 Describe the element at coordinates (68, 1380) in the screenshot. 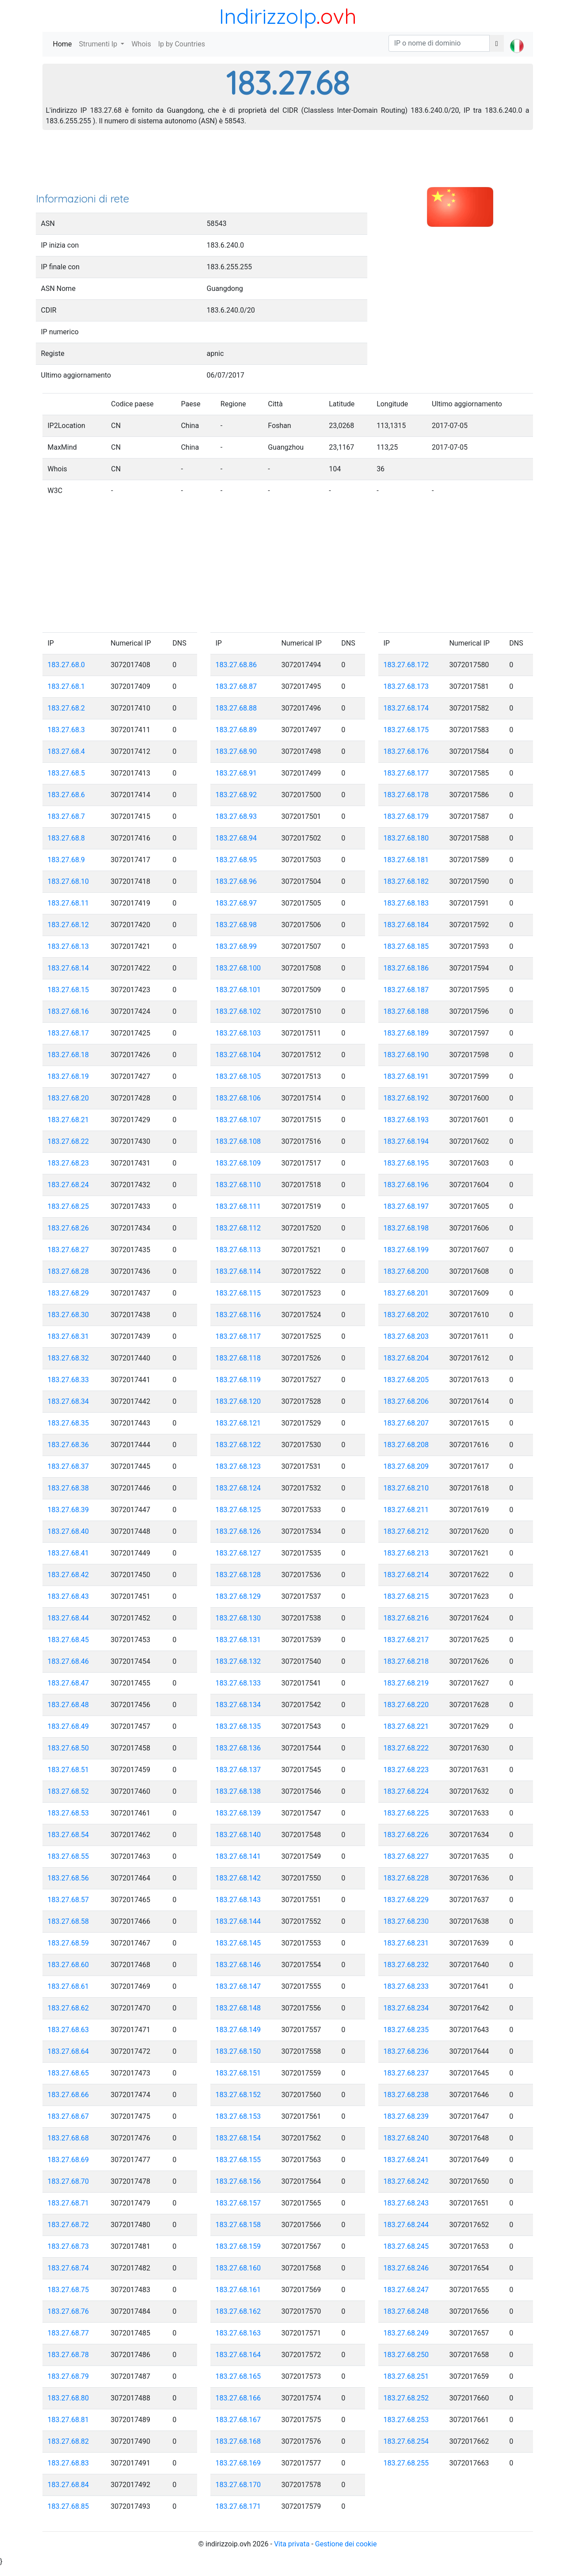

I see `183.27.68.33` at that location.